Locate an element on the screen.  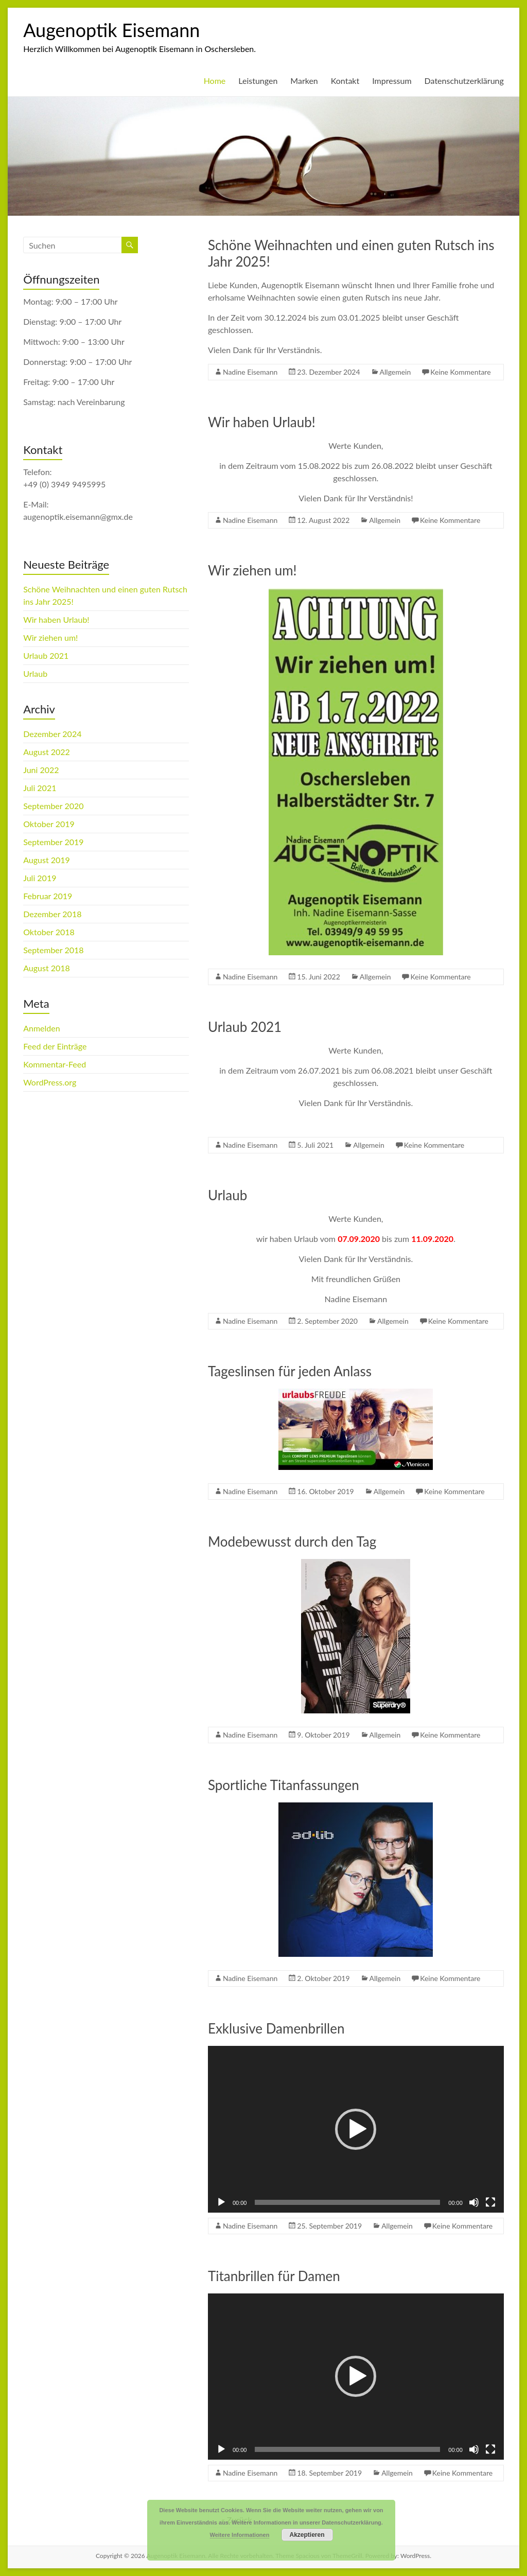
[Stummschalten] is located at coordinates (474, 2202).